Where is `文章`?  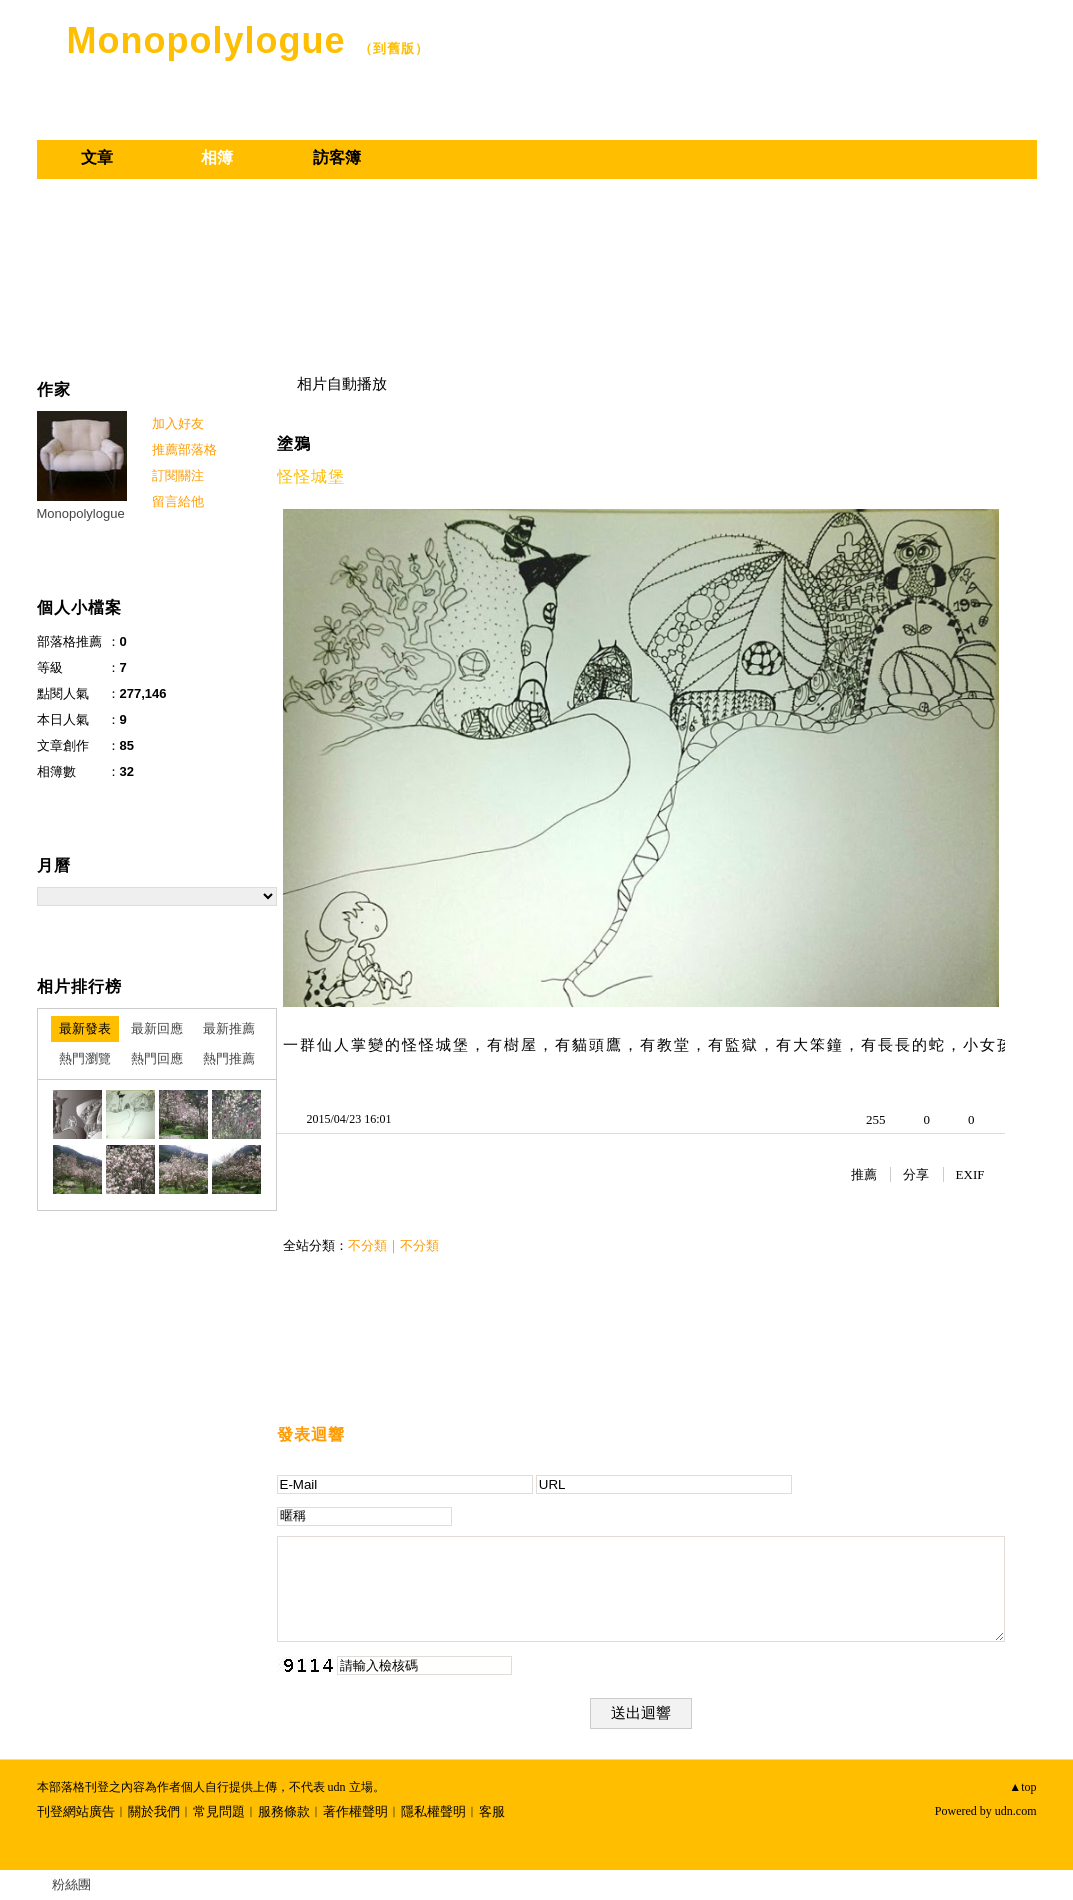 文章 is located at coordinates (97, 157).